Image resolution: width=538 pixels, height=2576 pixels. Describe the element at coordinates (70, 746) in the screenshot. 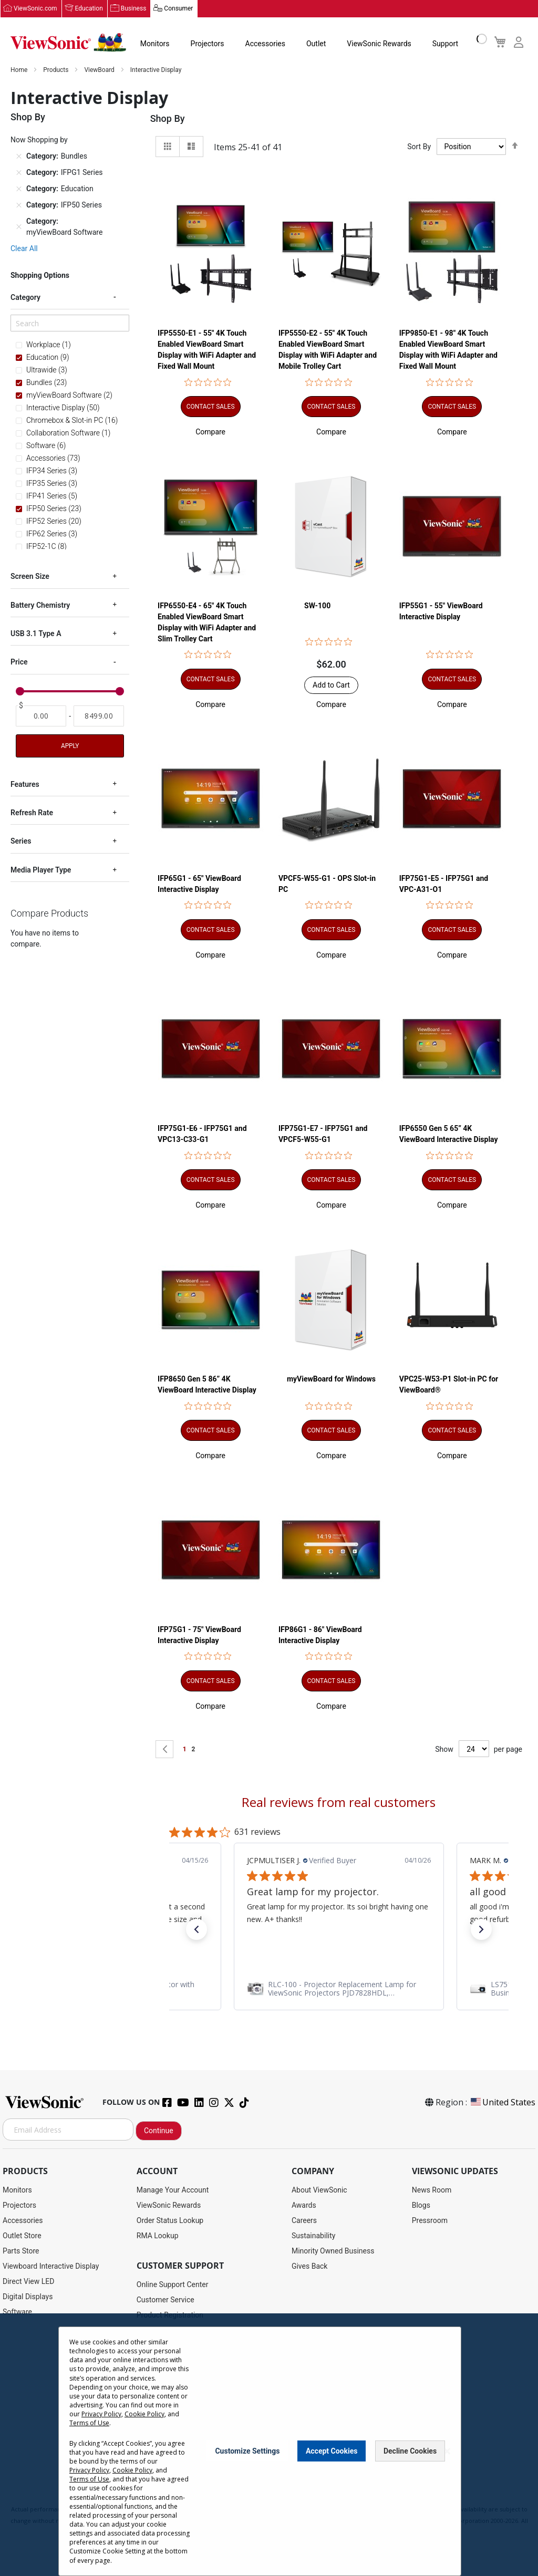

I see `Apply` at that location.